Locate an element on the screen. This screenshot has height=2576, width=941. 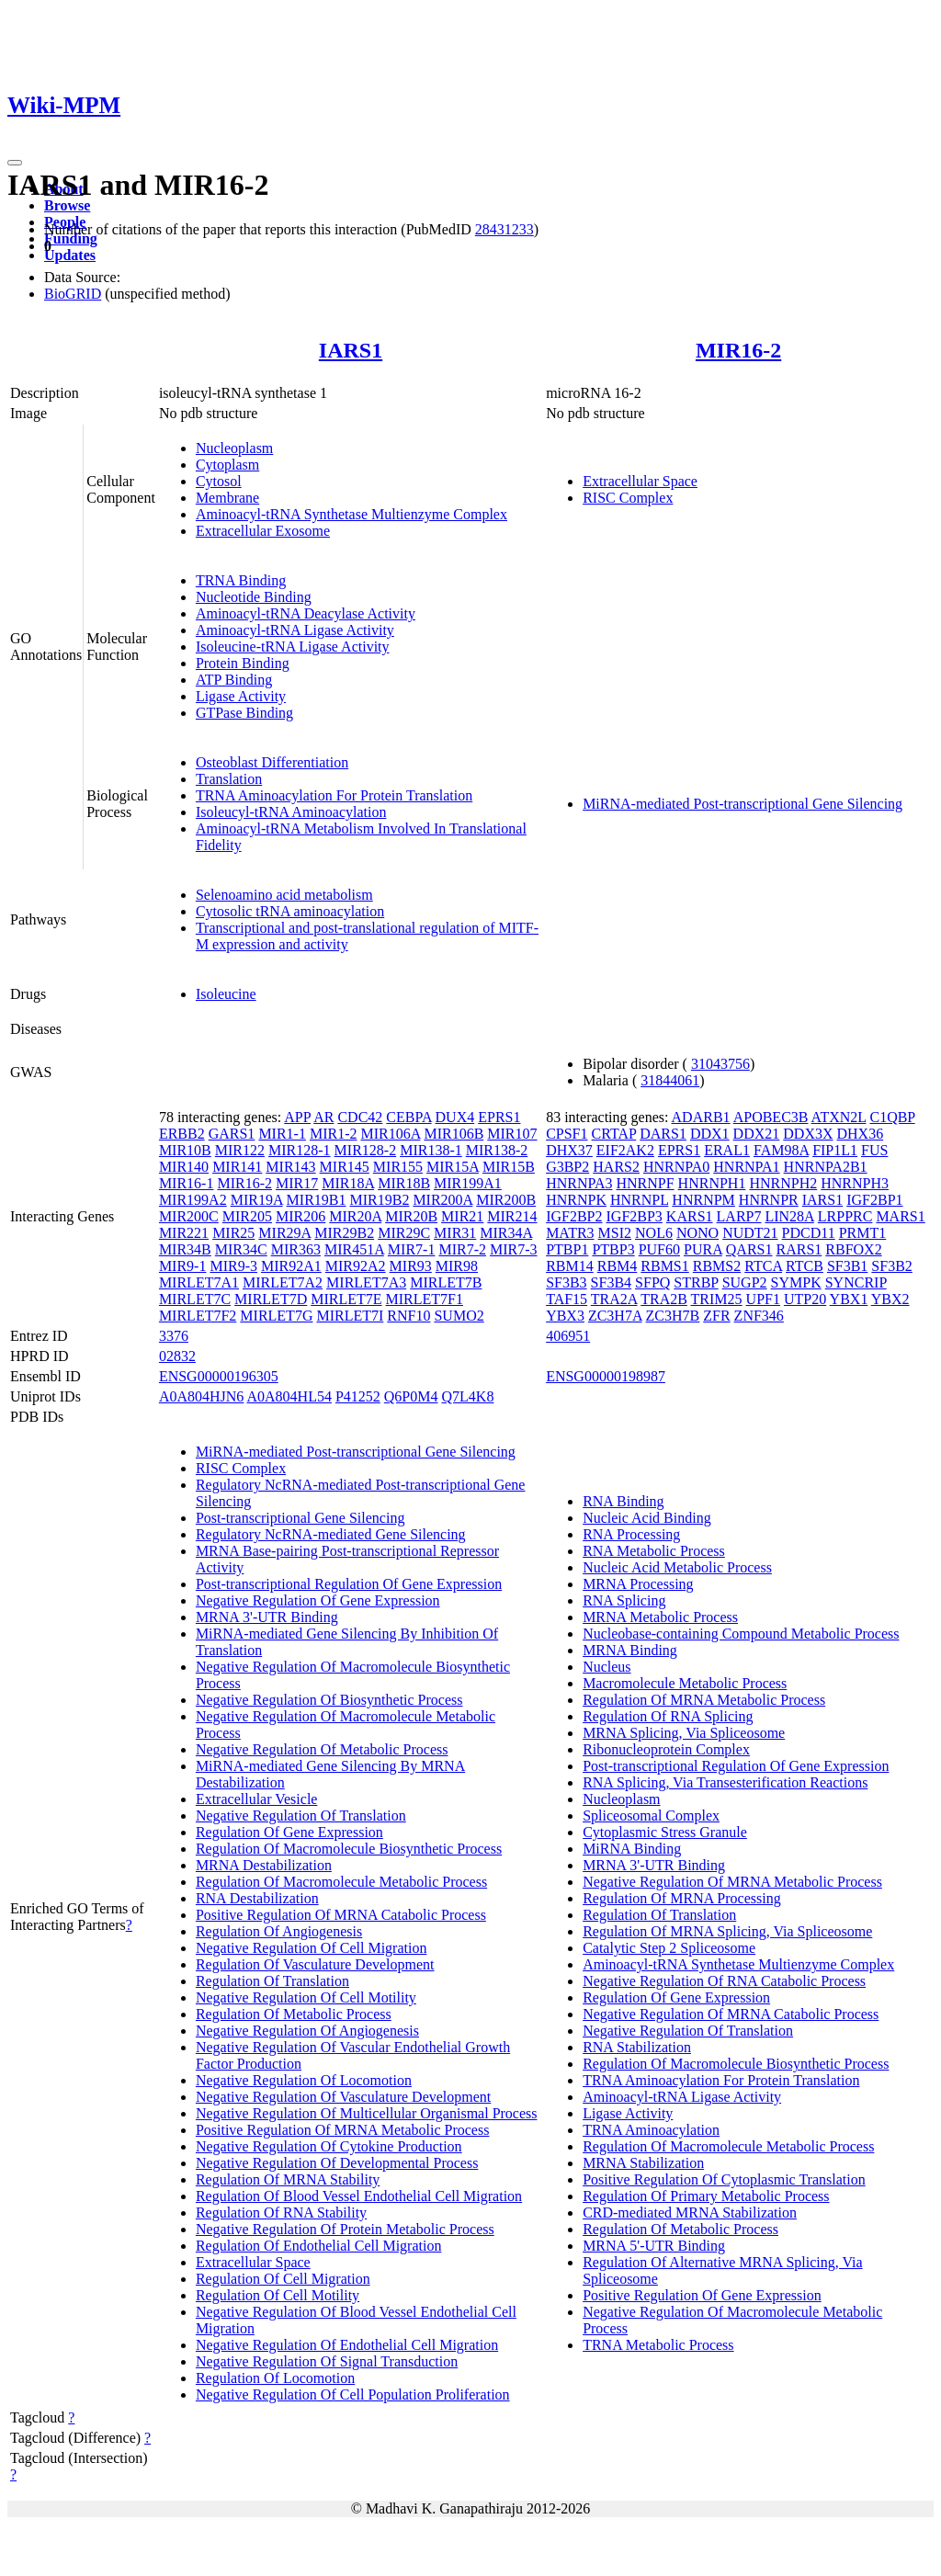
HNRNPH2 is located at coordinates (783, 1183).